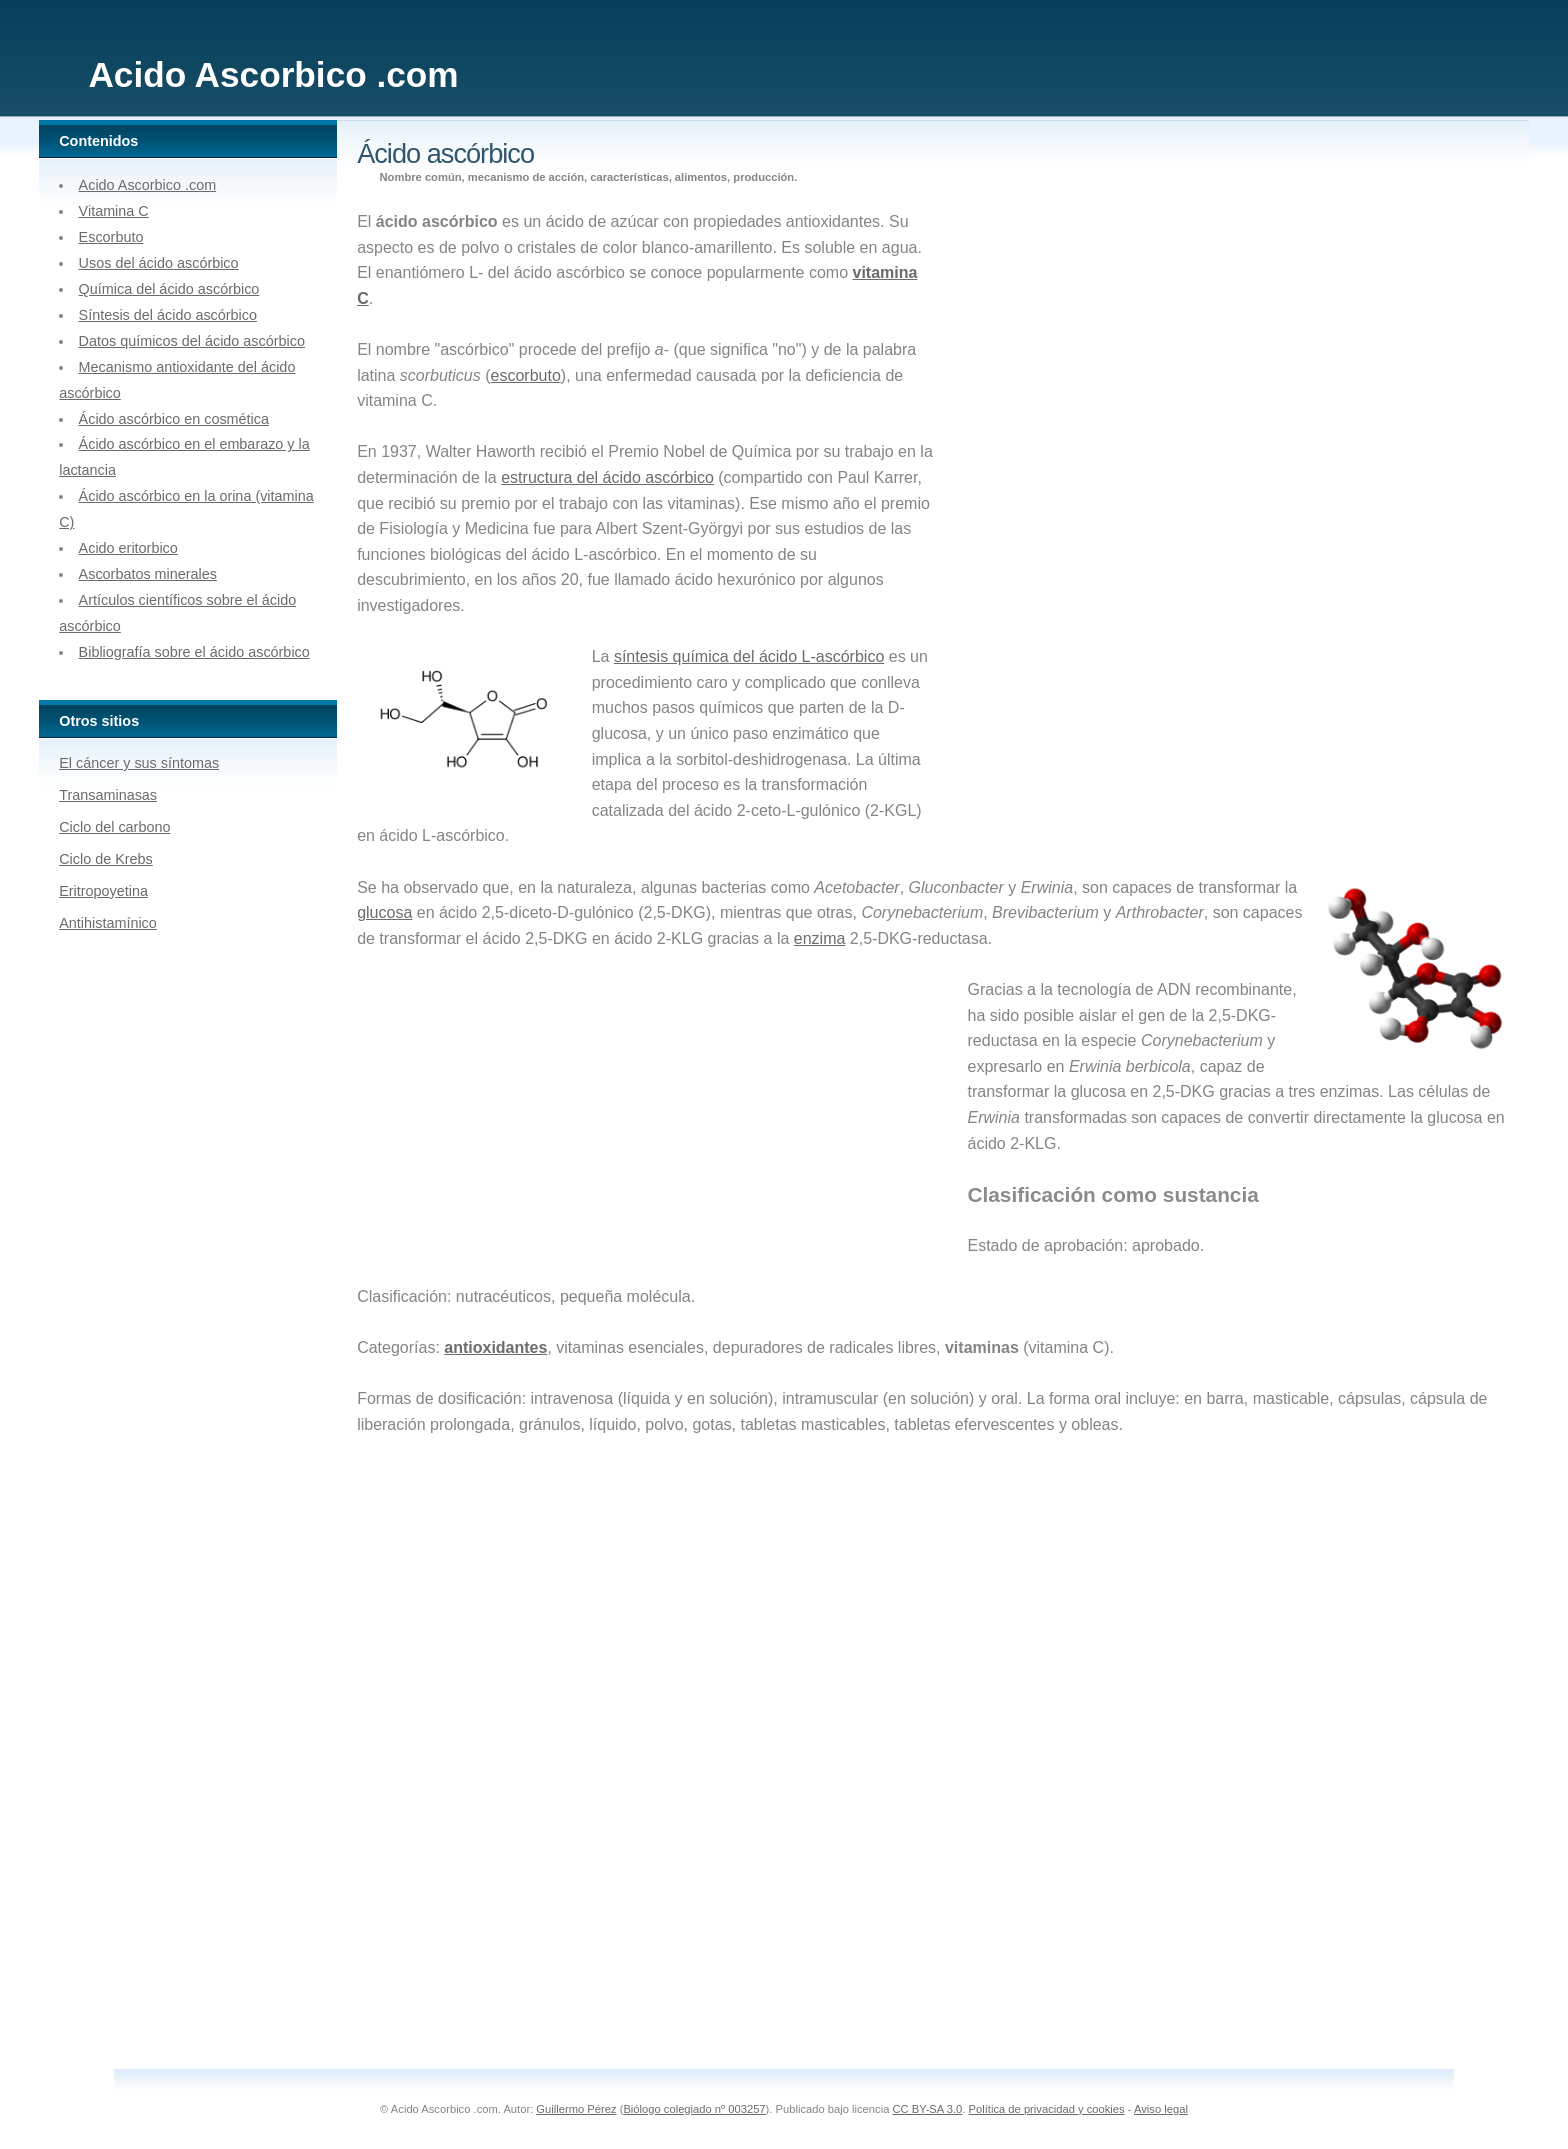  Describe the element at coordinates (495, 1347) in the screenshot. I see `antioxidantes` at that location.